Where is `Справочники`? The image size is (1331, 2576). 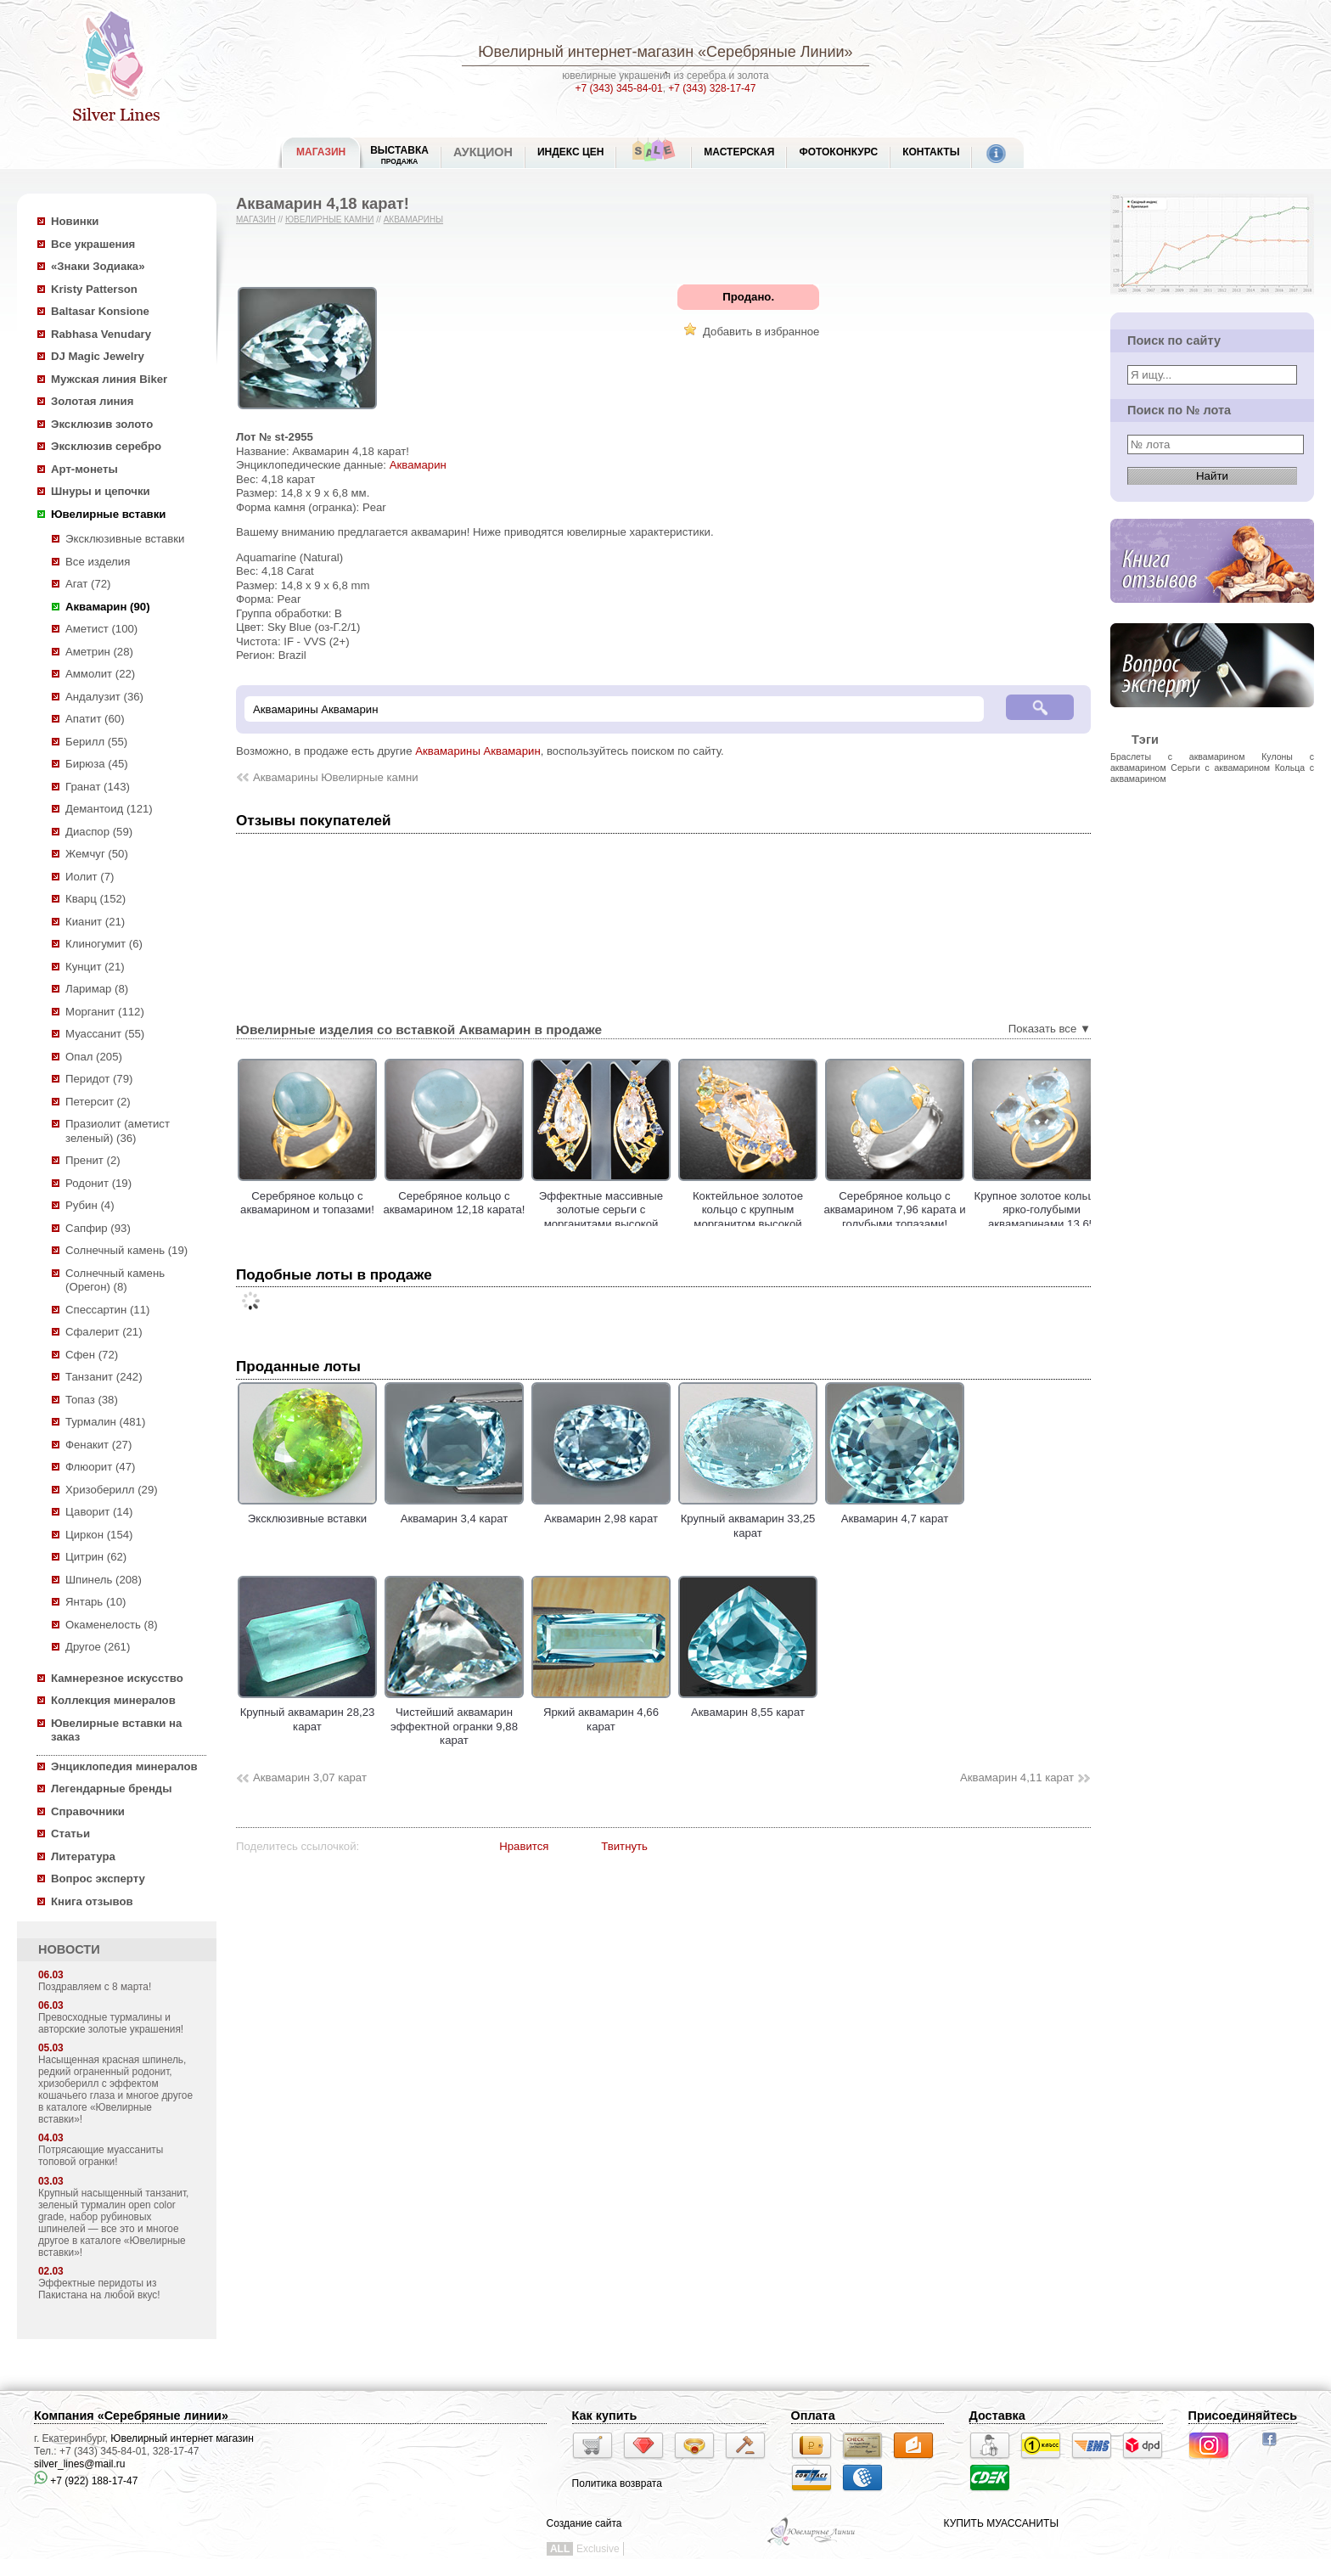 Справочники is located at coordinates (88, 1811).